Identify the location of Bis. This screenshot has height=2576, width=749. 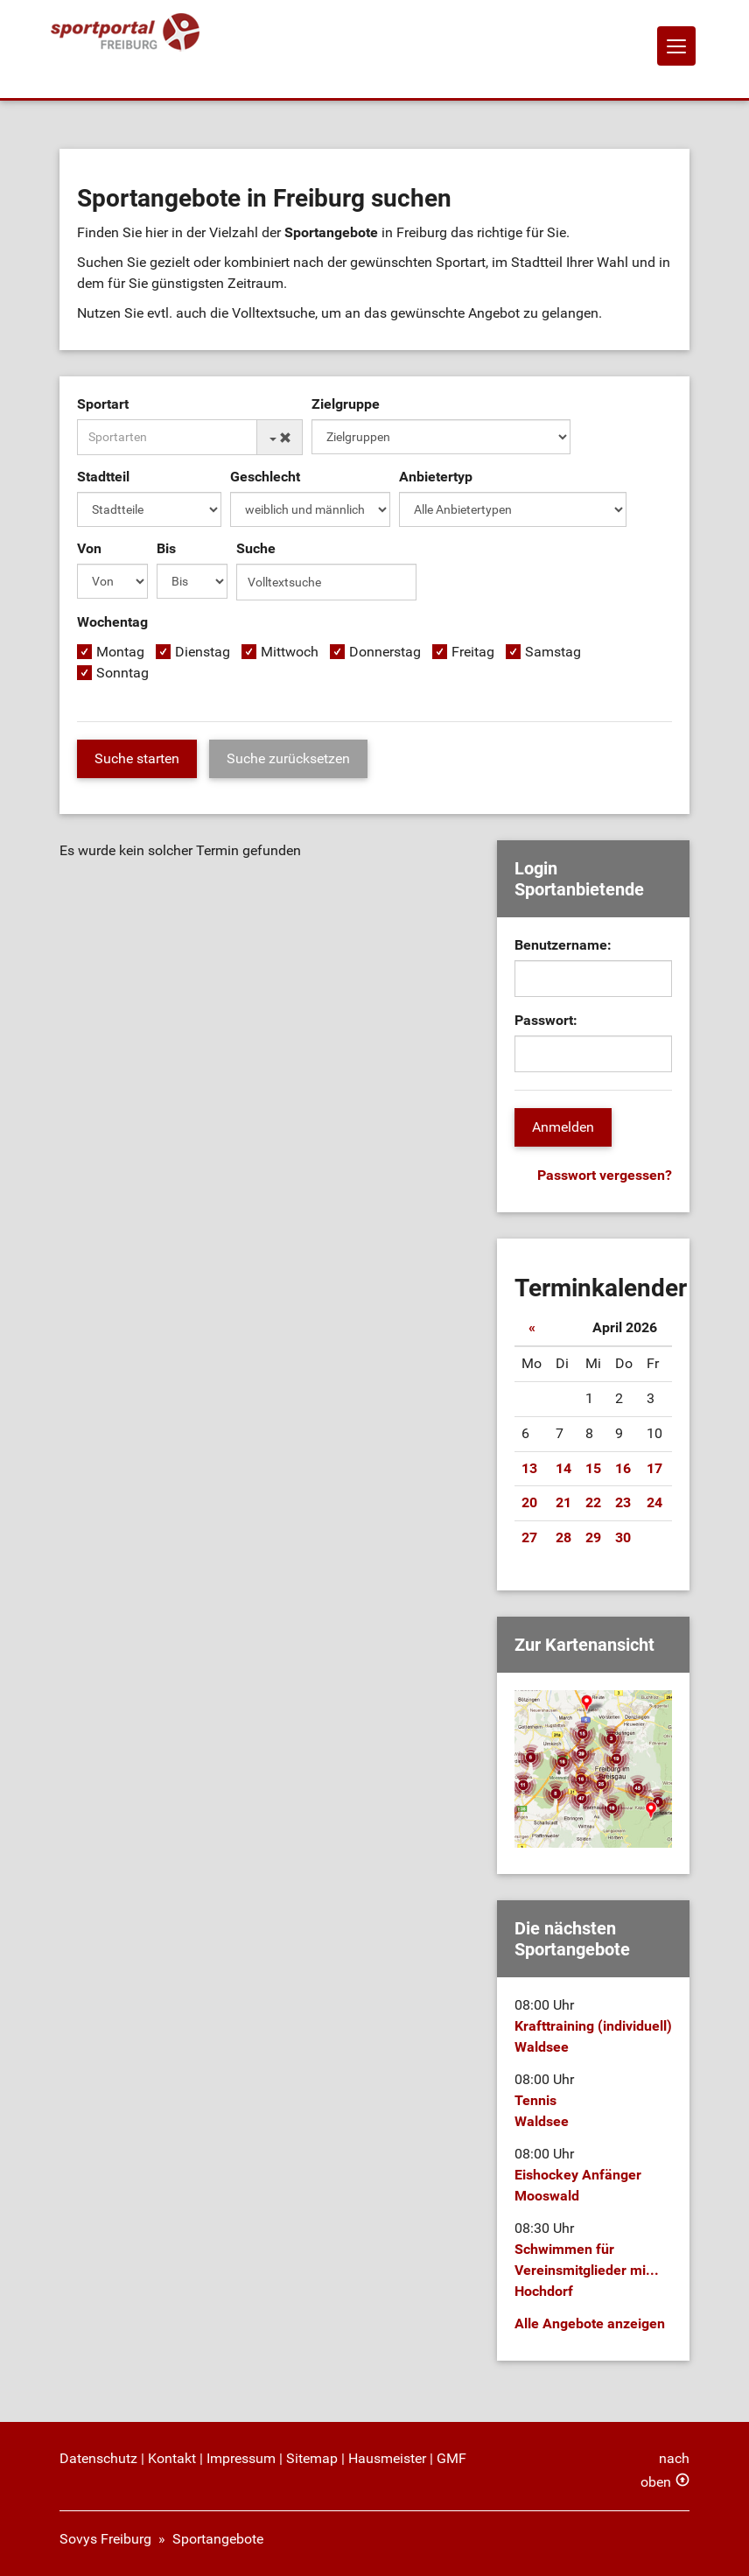
(166, 548).